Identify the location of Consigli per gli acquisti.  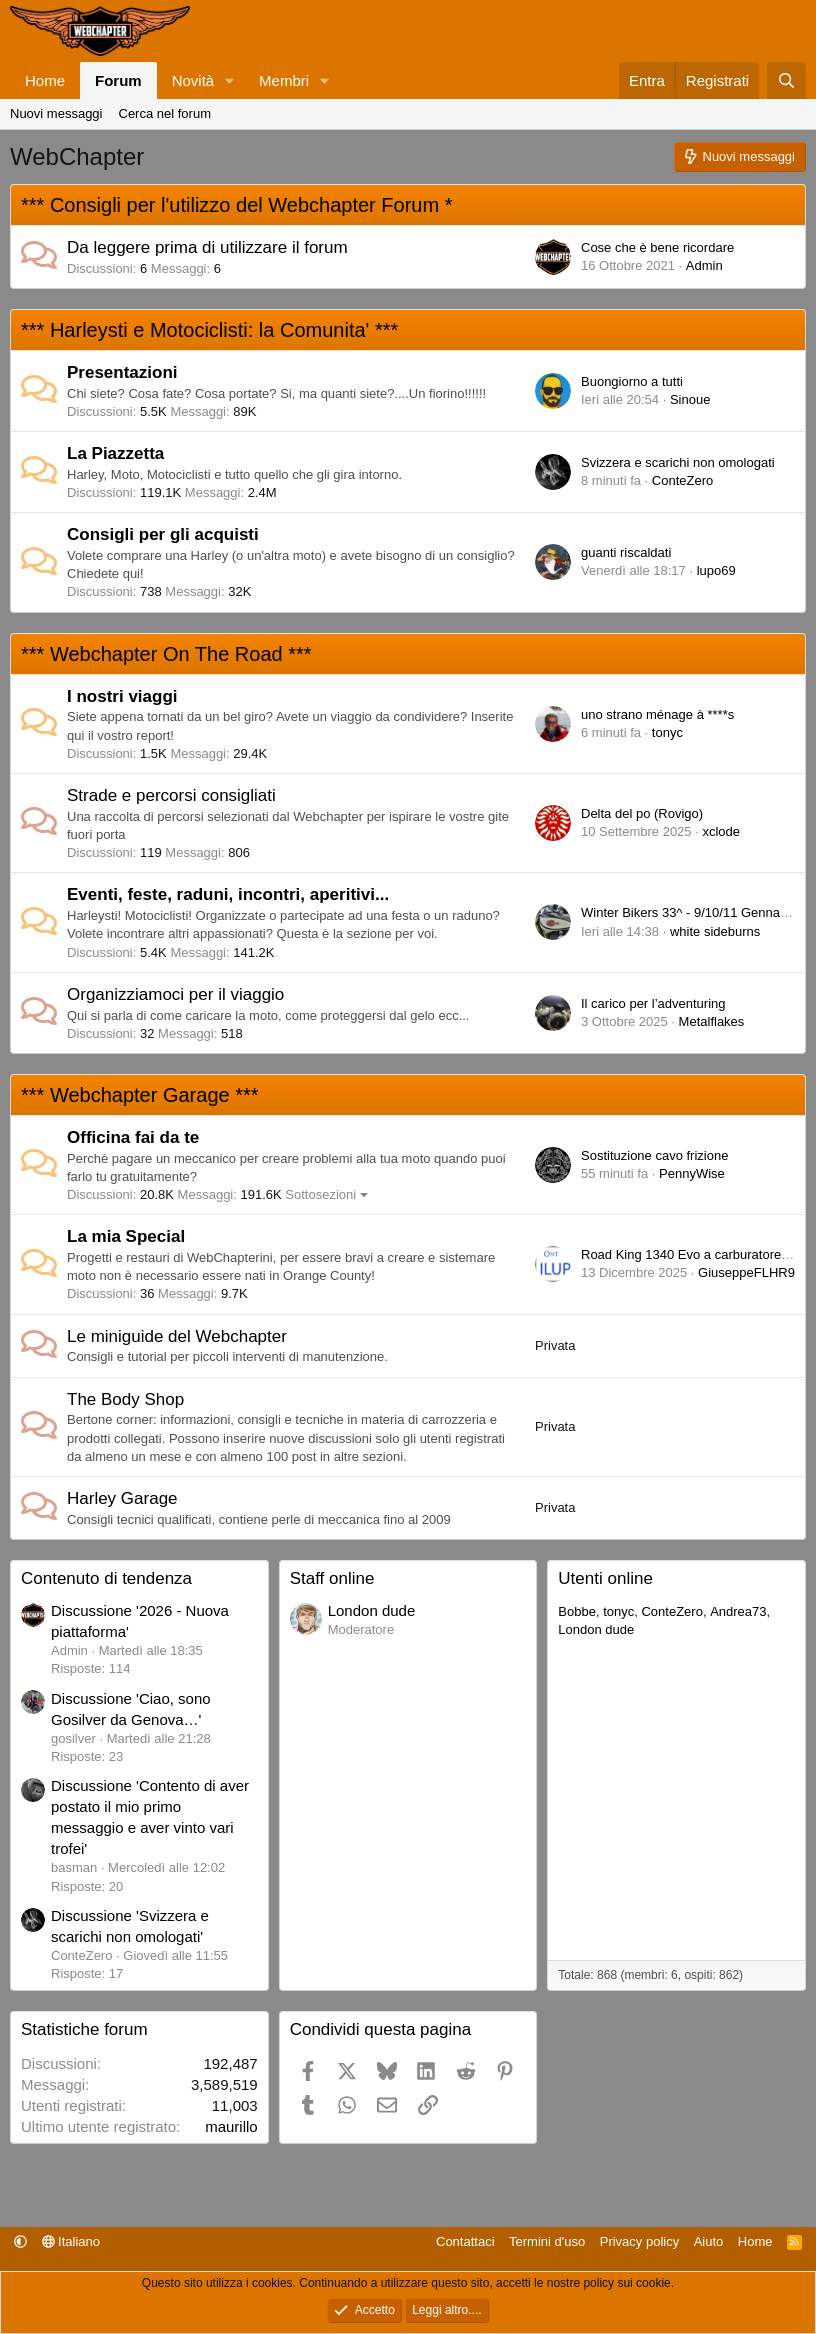
(163, 534).